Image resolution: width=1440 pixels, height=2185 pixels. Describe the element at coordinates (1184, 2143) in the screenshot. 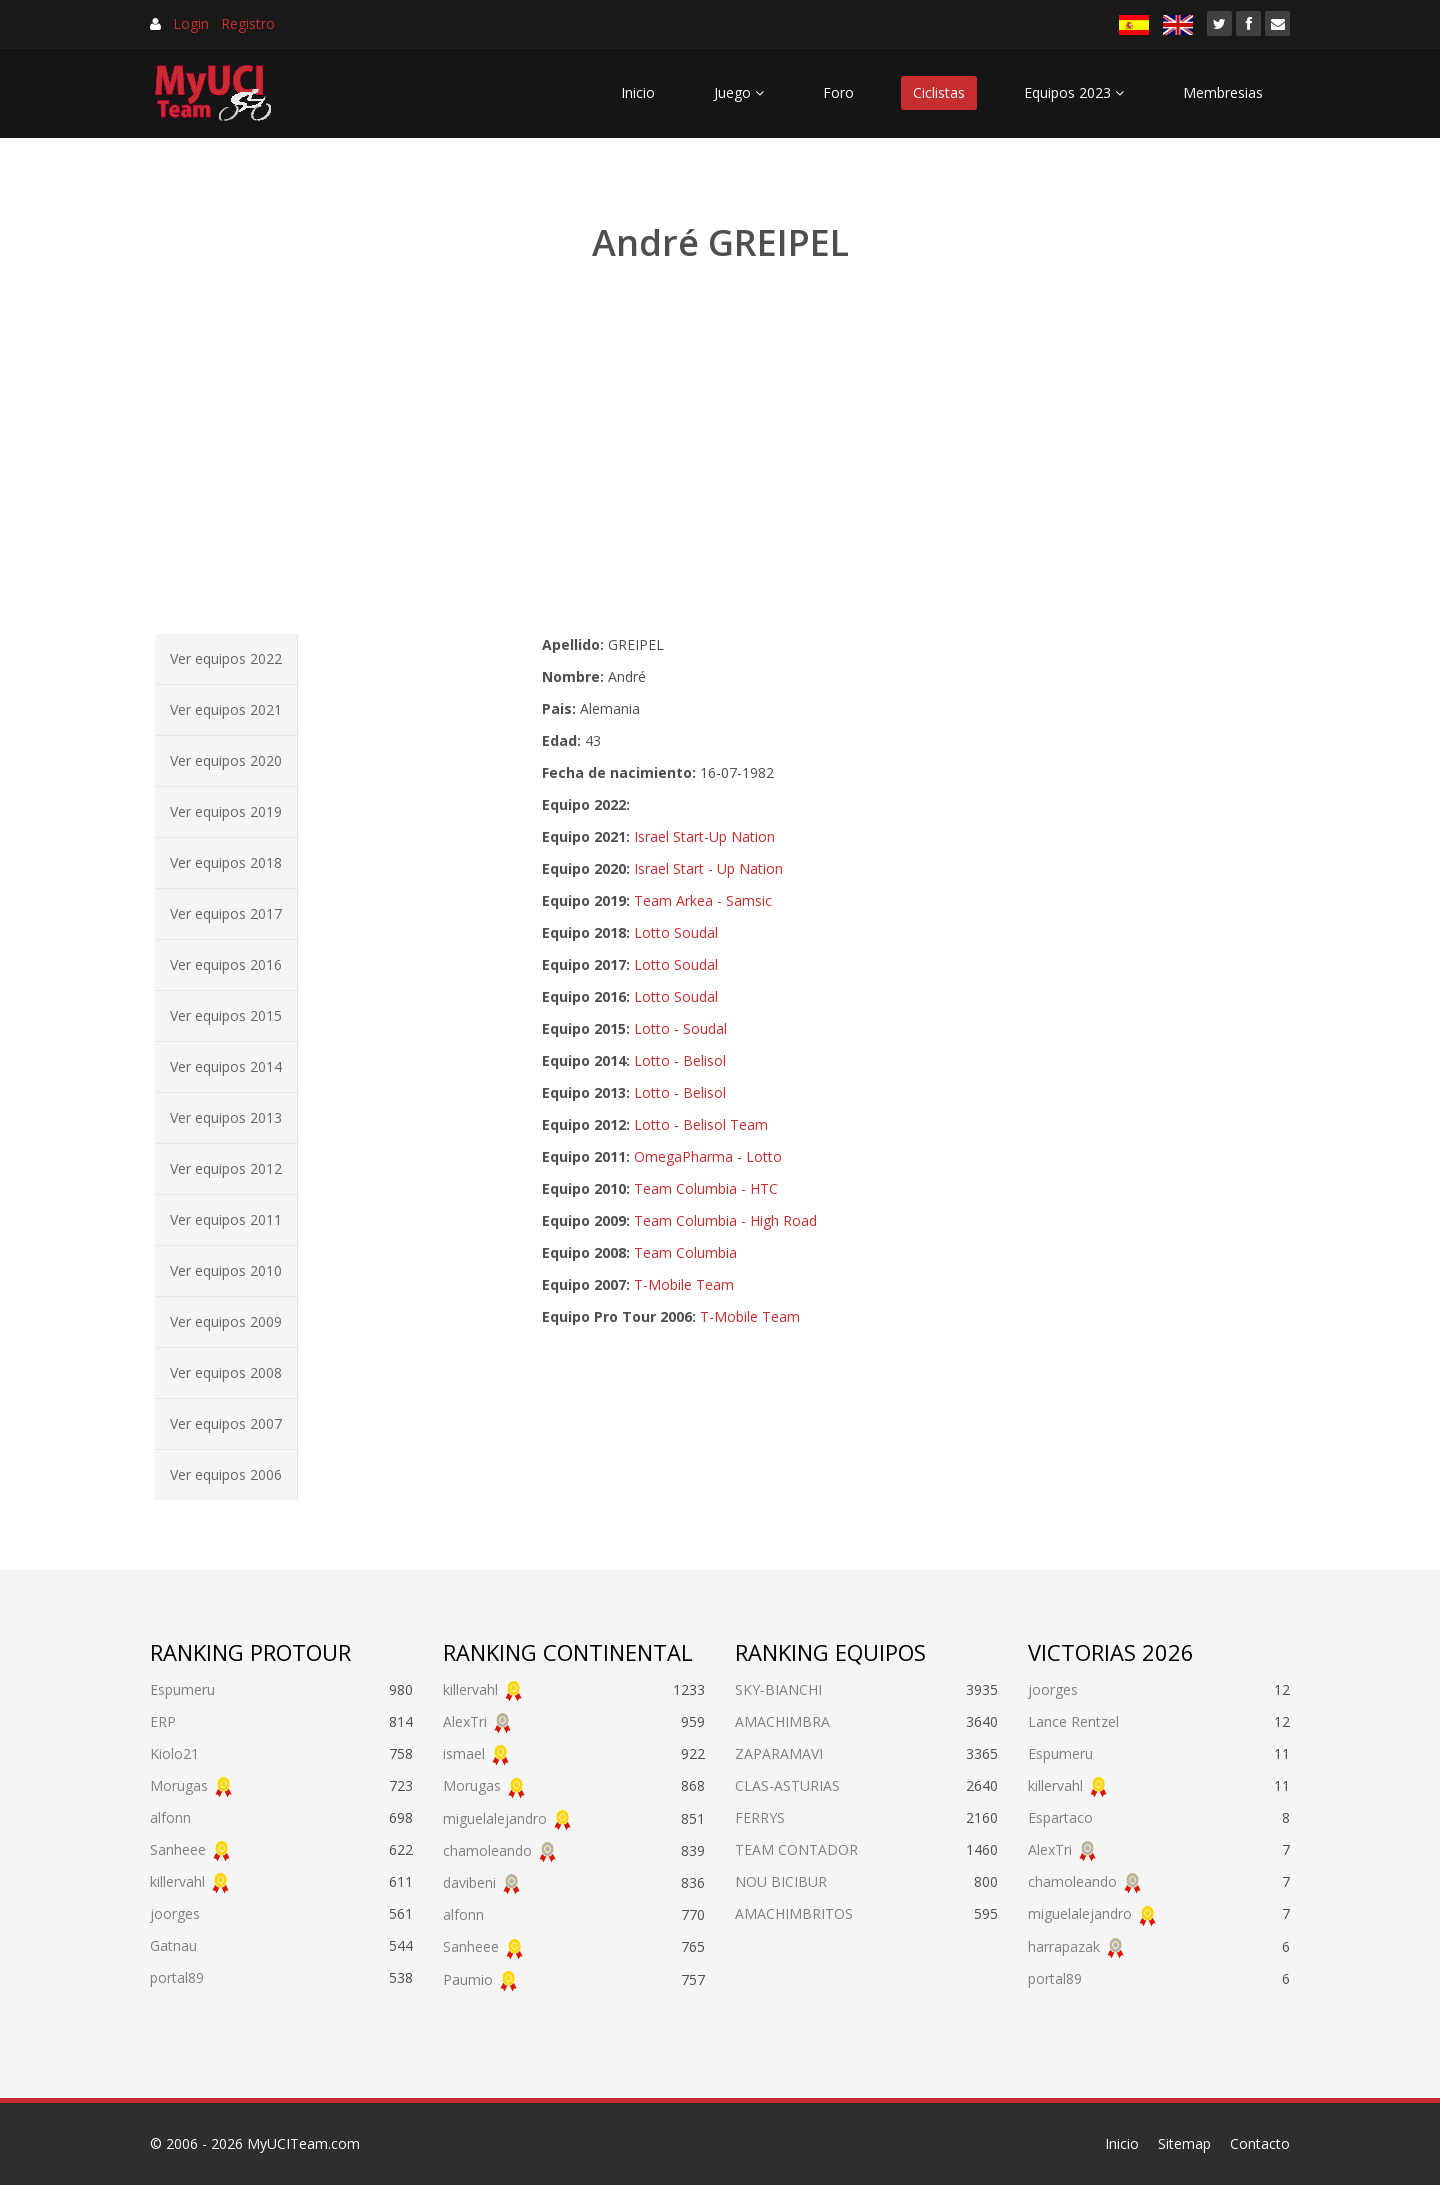

I see `Sitemap` at that location.